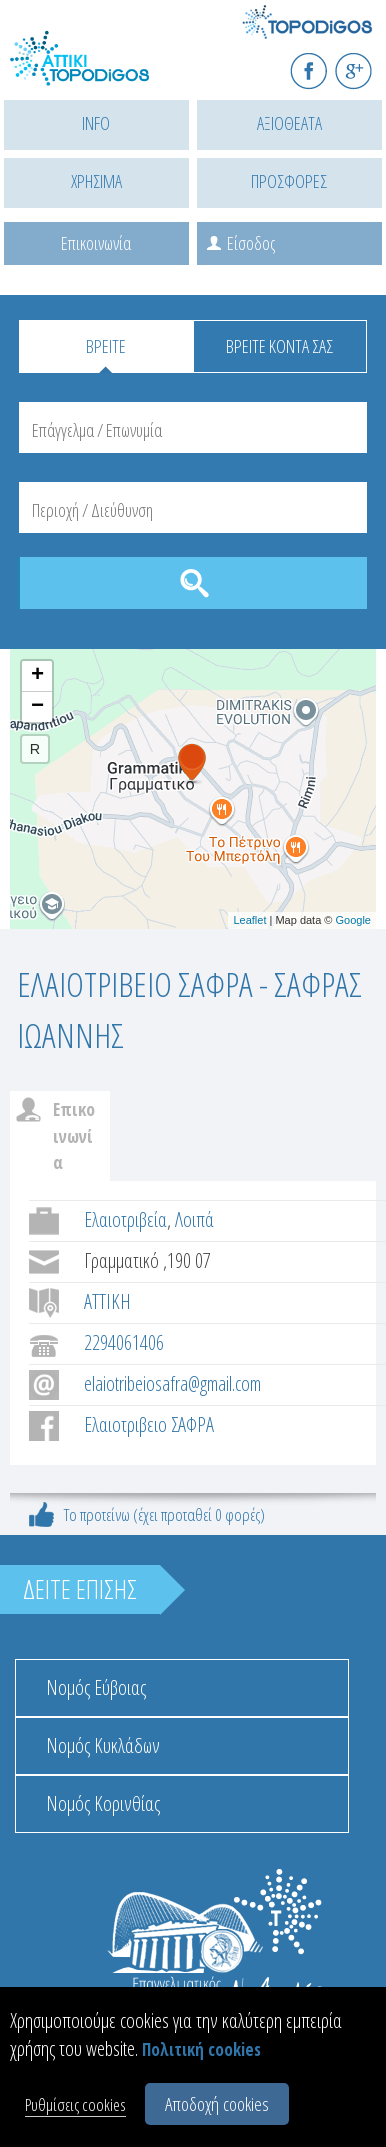 The width and height of the screenshot is (386, 2147). Describe the element at coordinates (164, 1514) in the screenshot. I see `Το προτείνω (έχει προταθεί 0 φορές)` at that location.